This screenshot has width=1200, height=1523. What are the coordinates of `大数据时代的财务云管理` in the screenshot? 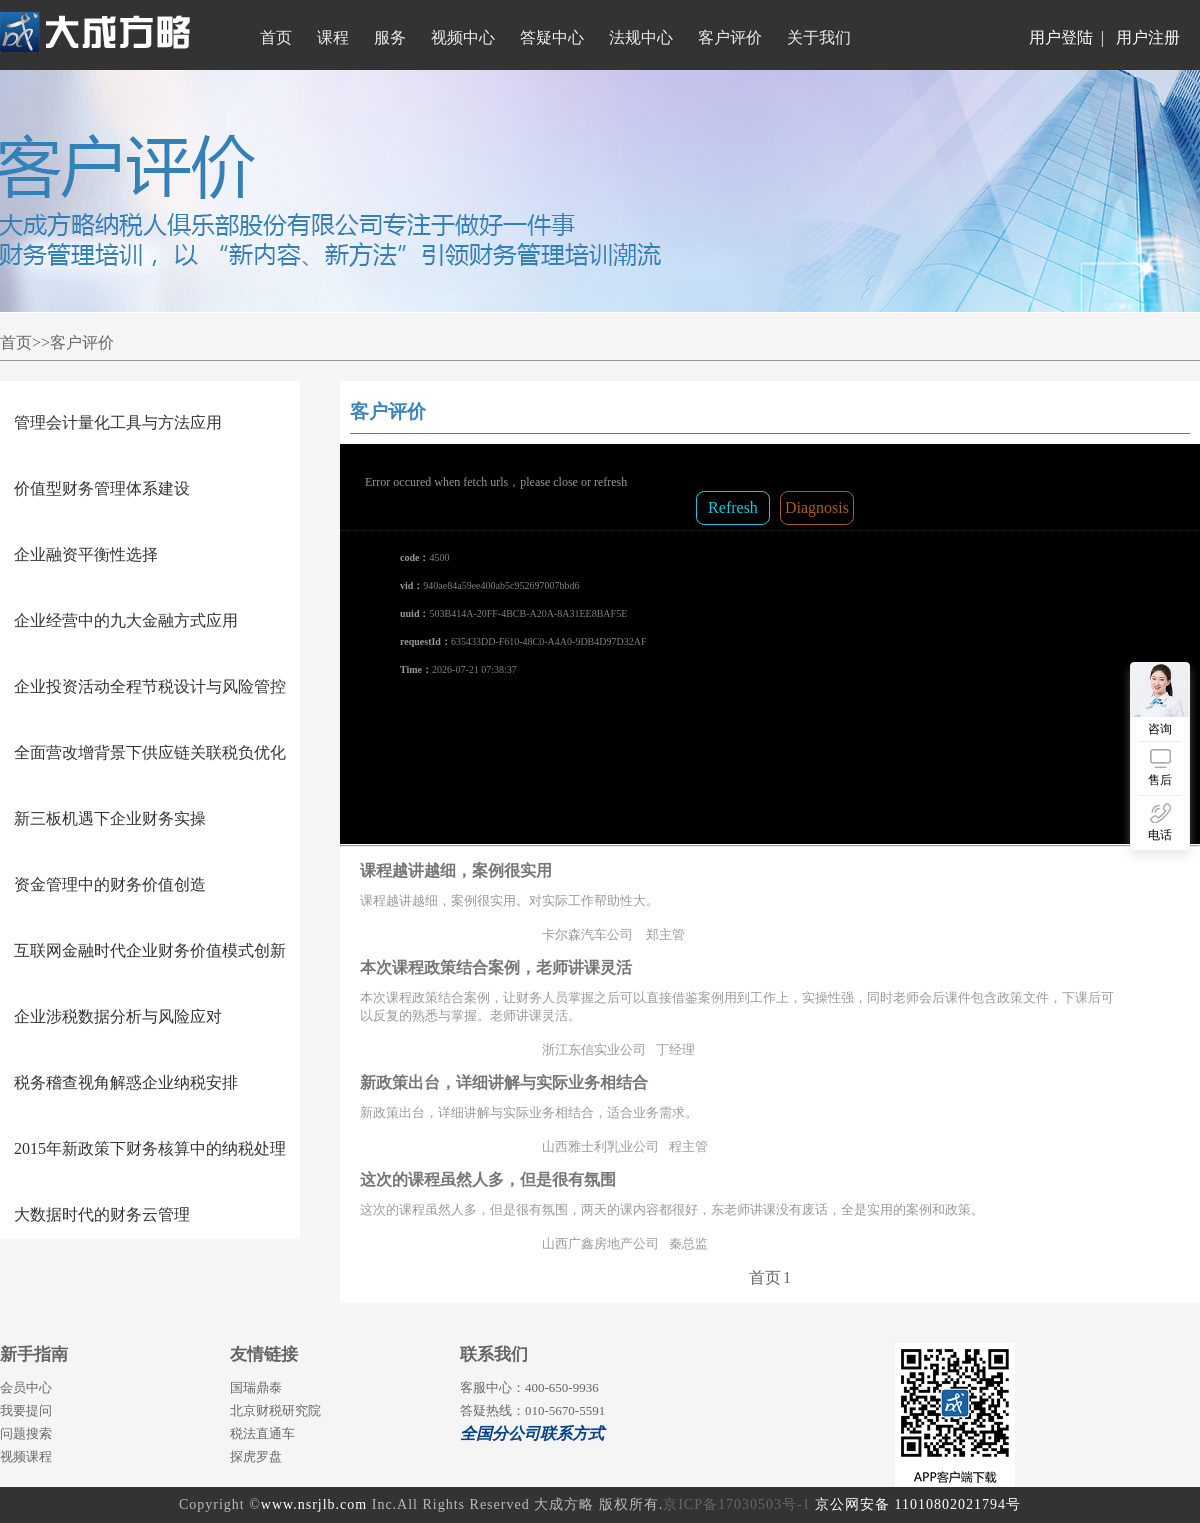 It's located at (102, 1214).